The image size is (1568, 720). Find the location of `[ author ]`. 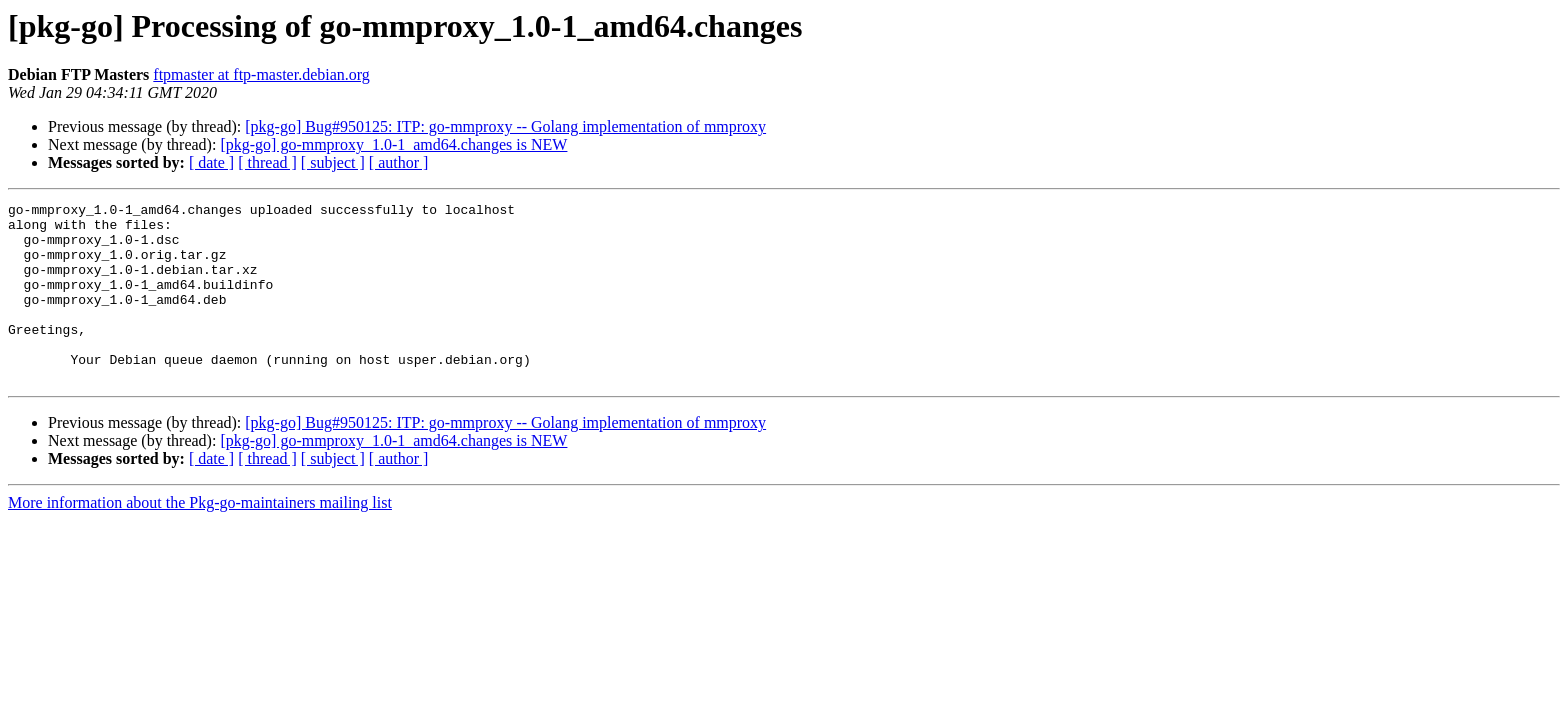

[ author ] is located at coordinates (399, 162).